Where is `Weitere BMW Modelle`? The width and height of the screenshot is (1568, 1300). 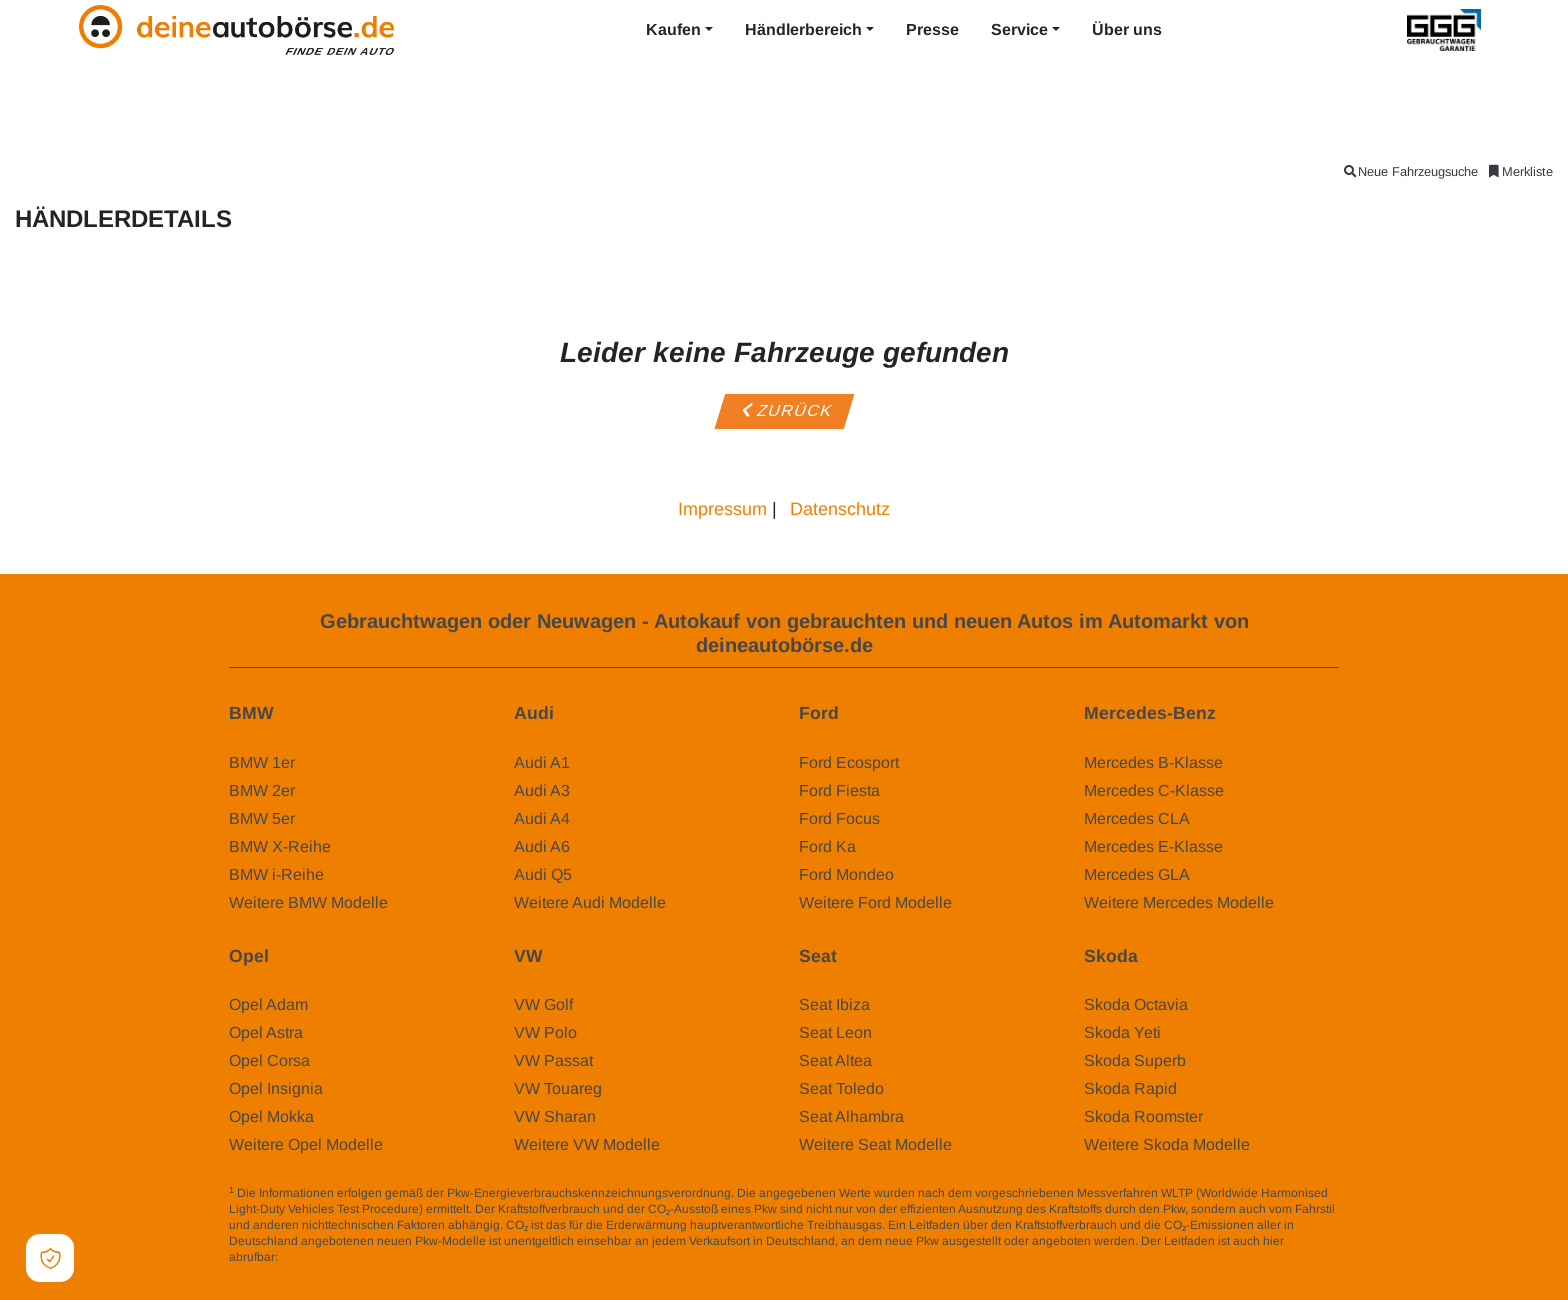 Weitere BMW Modelle is located at coordinates (308, 902).